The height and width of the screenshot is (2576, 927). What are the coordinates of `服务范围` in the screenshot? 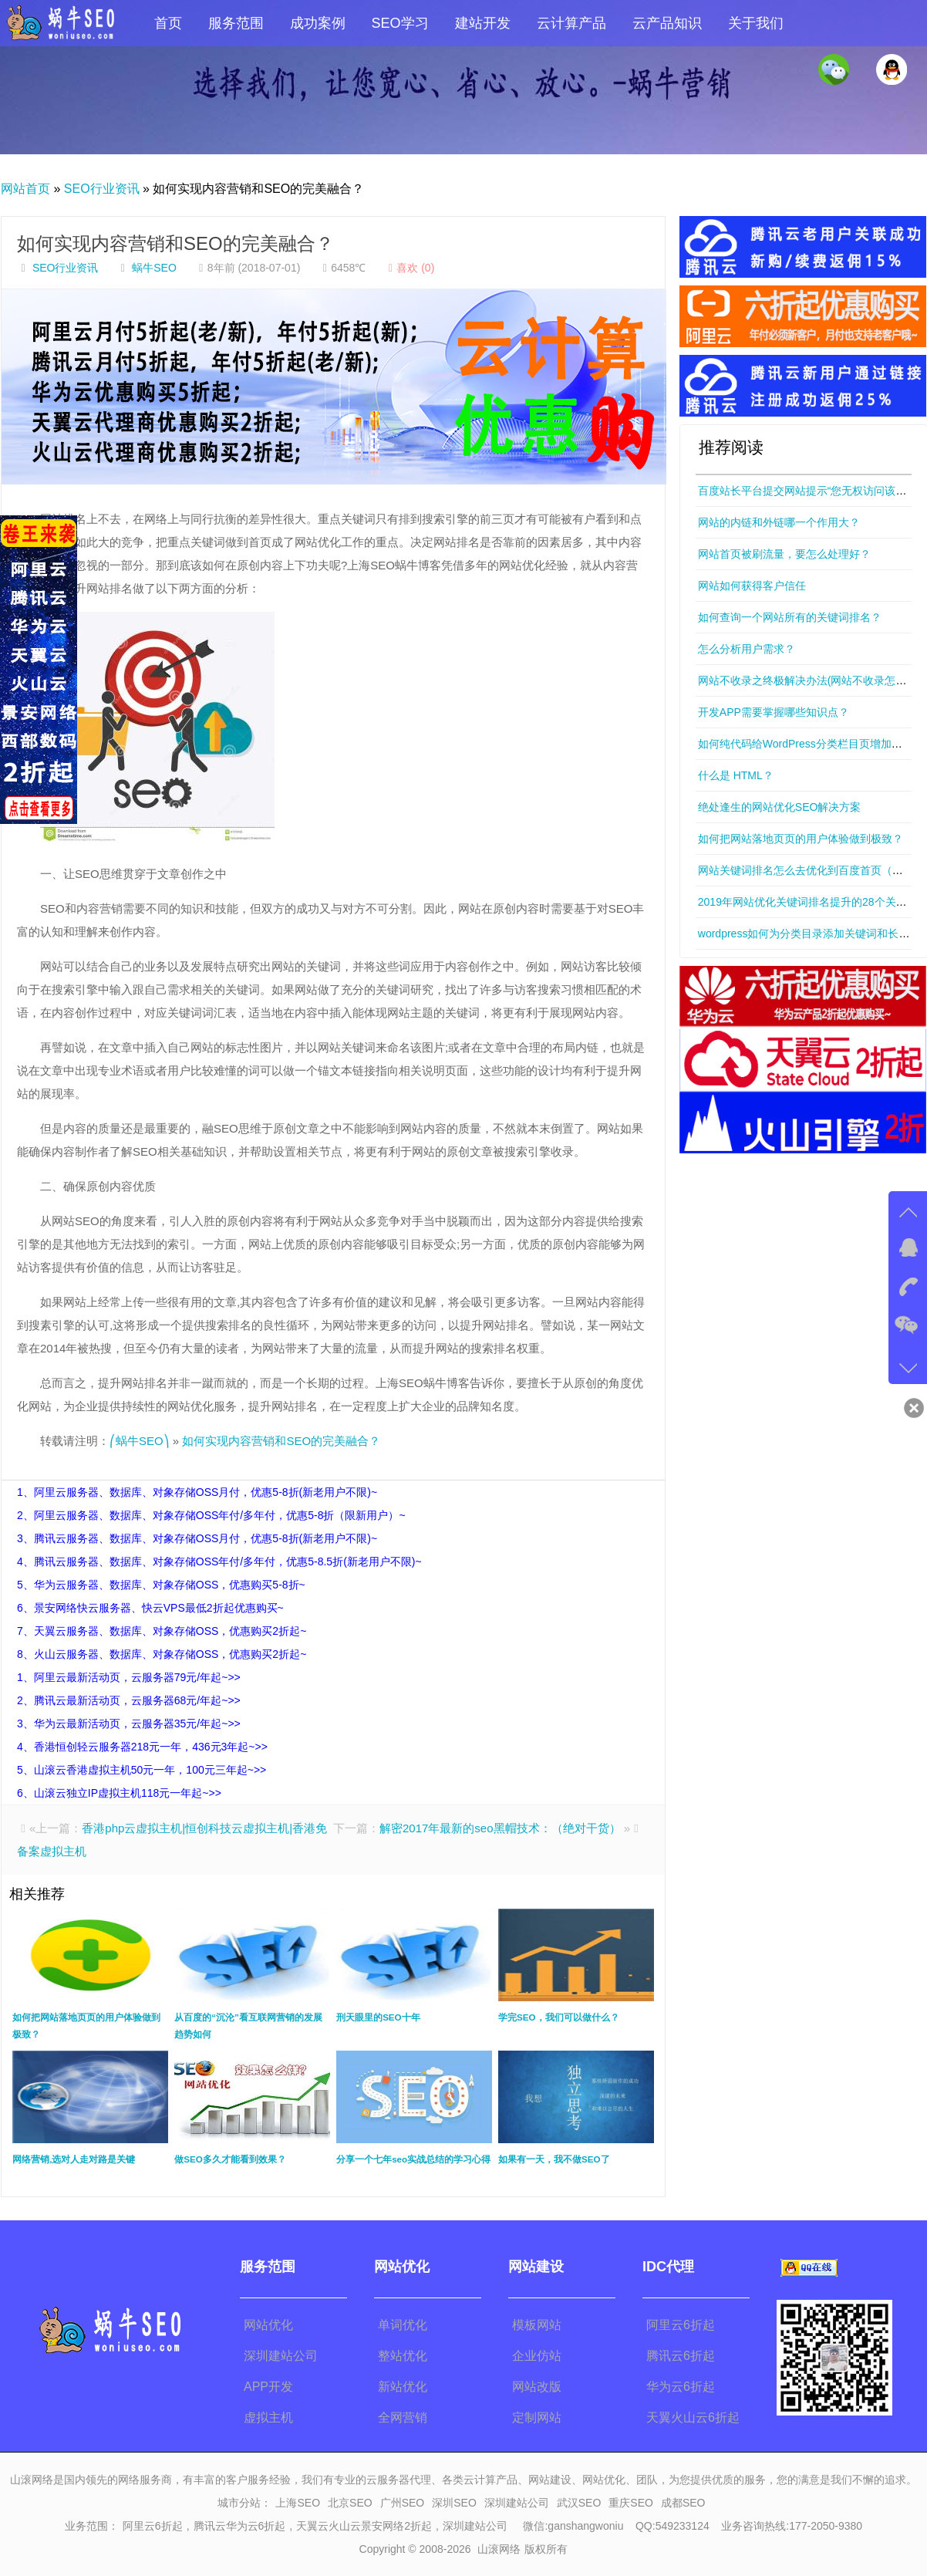 It's located at (236, 23).